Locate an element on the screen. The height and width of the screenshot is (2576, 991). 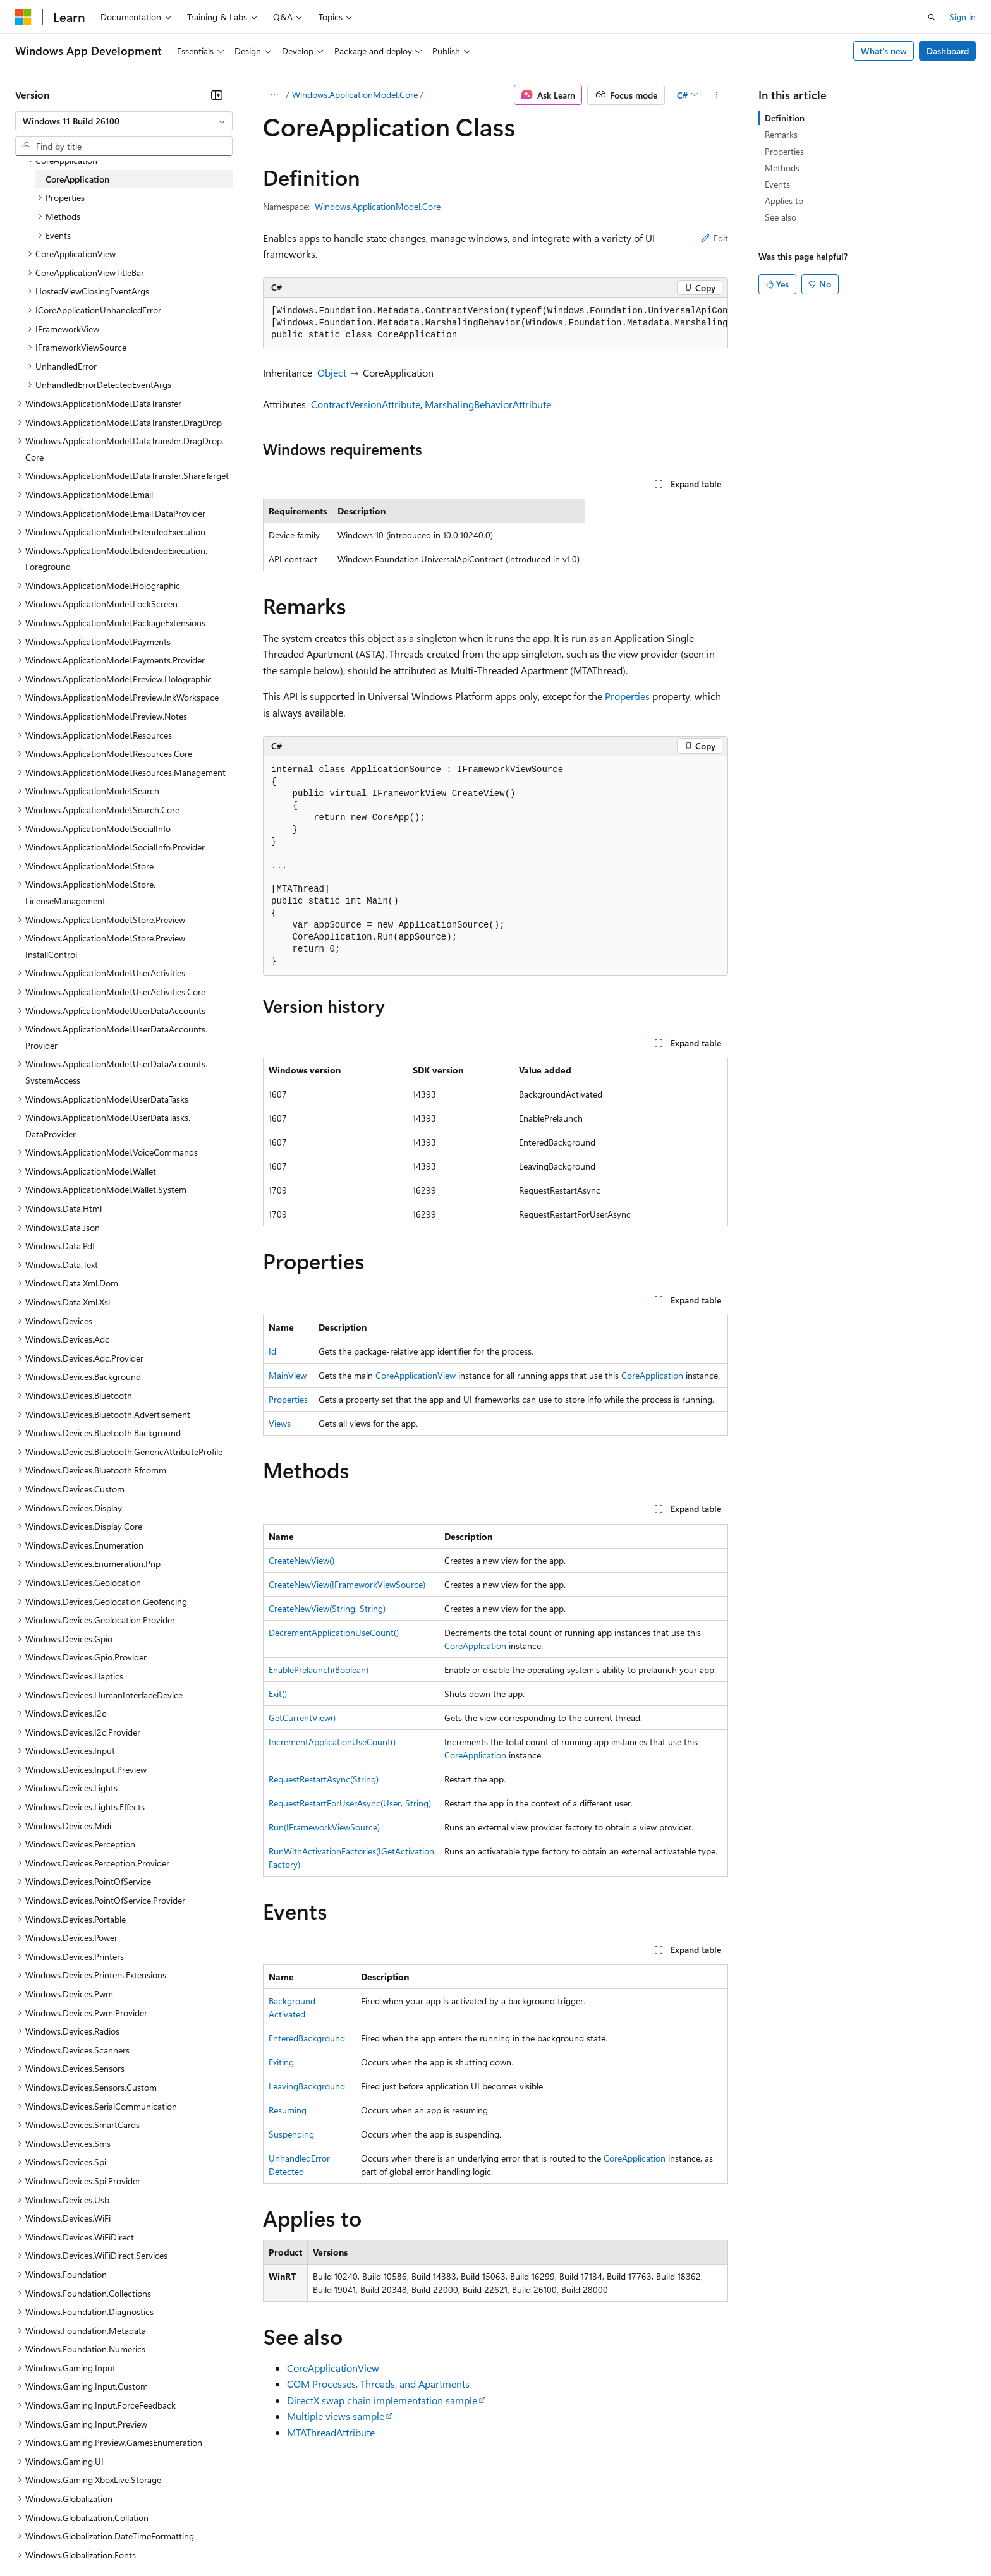
[Collapse] is located at coordinates (217, 94).